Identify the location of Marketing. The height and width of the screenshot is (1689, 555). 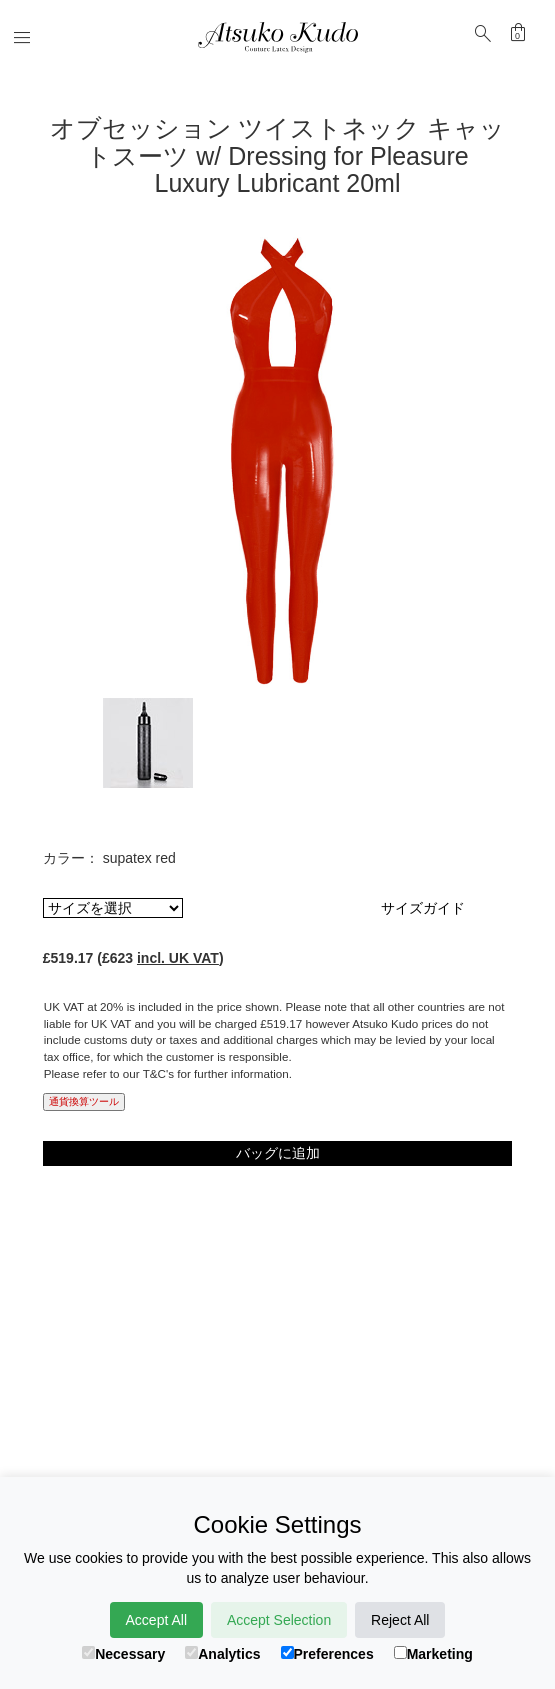
(433, 1654).